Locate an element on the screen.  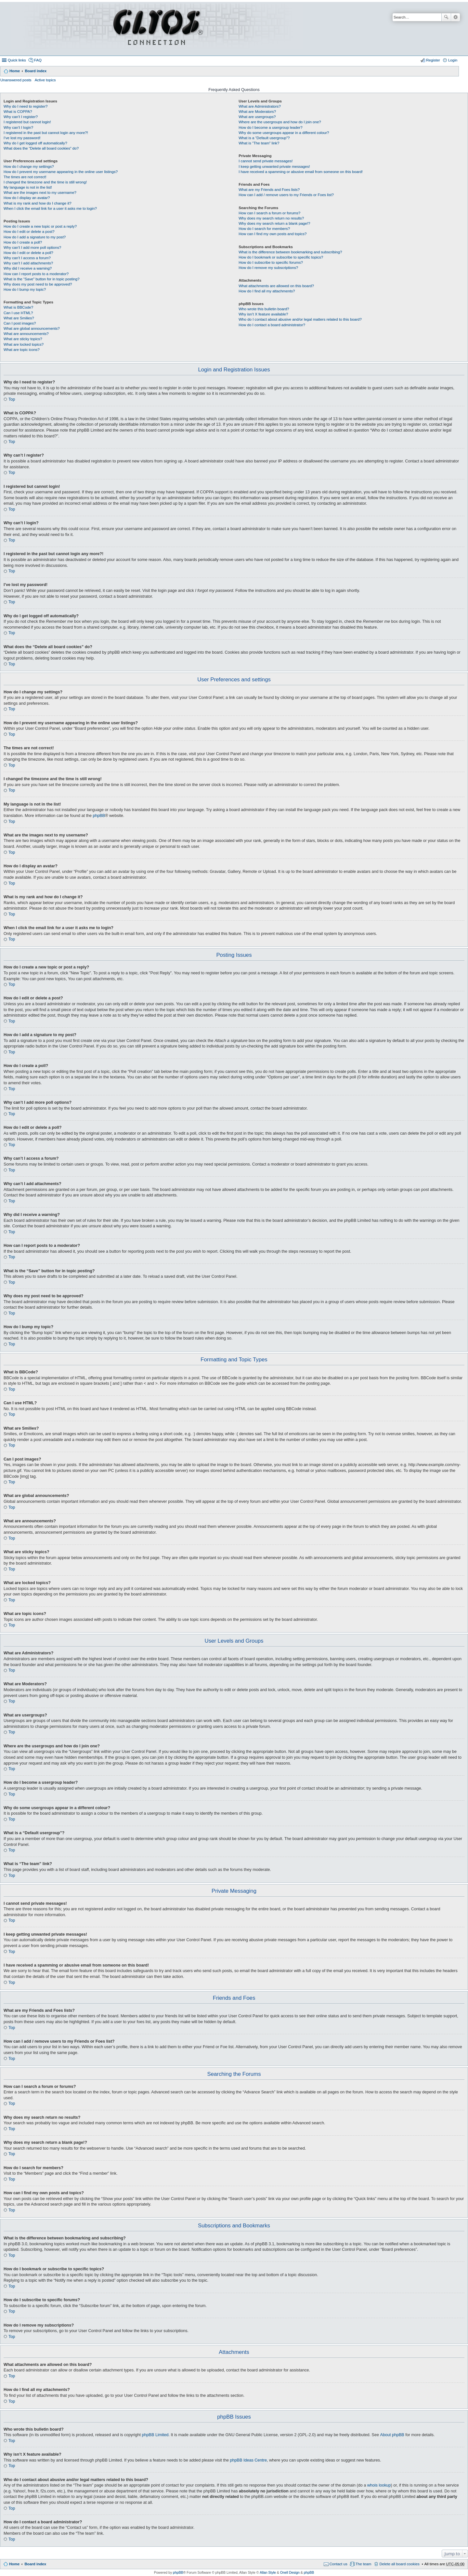
Who do I contact about abusive and/or legal matters related to this board? is located at coordinates (300, 319).